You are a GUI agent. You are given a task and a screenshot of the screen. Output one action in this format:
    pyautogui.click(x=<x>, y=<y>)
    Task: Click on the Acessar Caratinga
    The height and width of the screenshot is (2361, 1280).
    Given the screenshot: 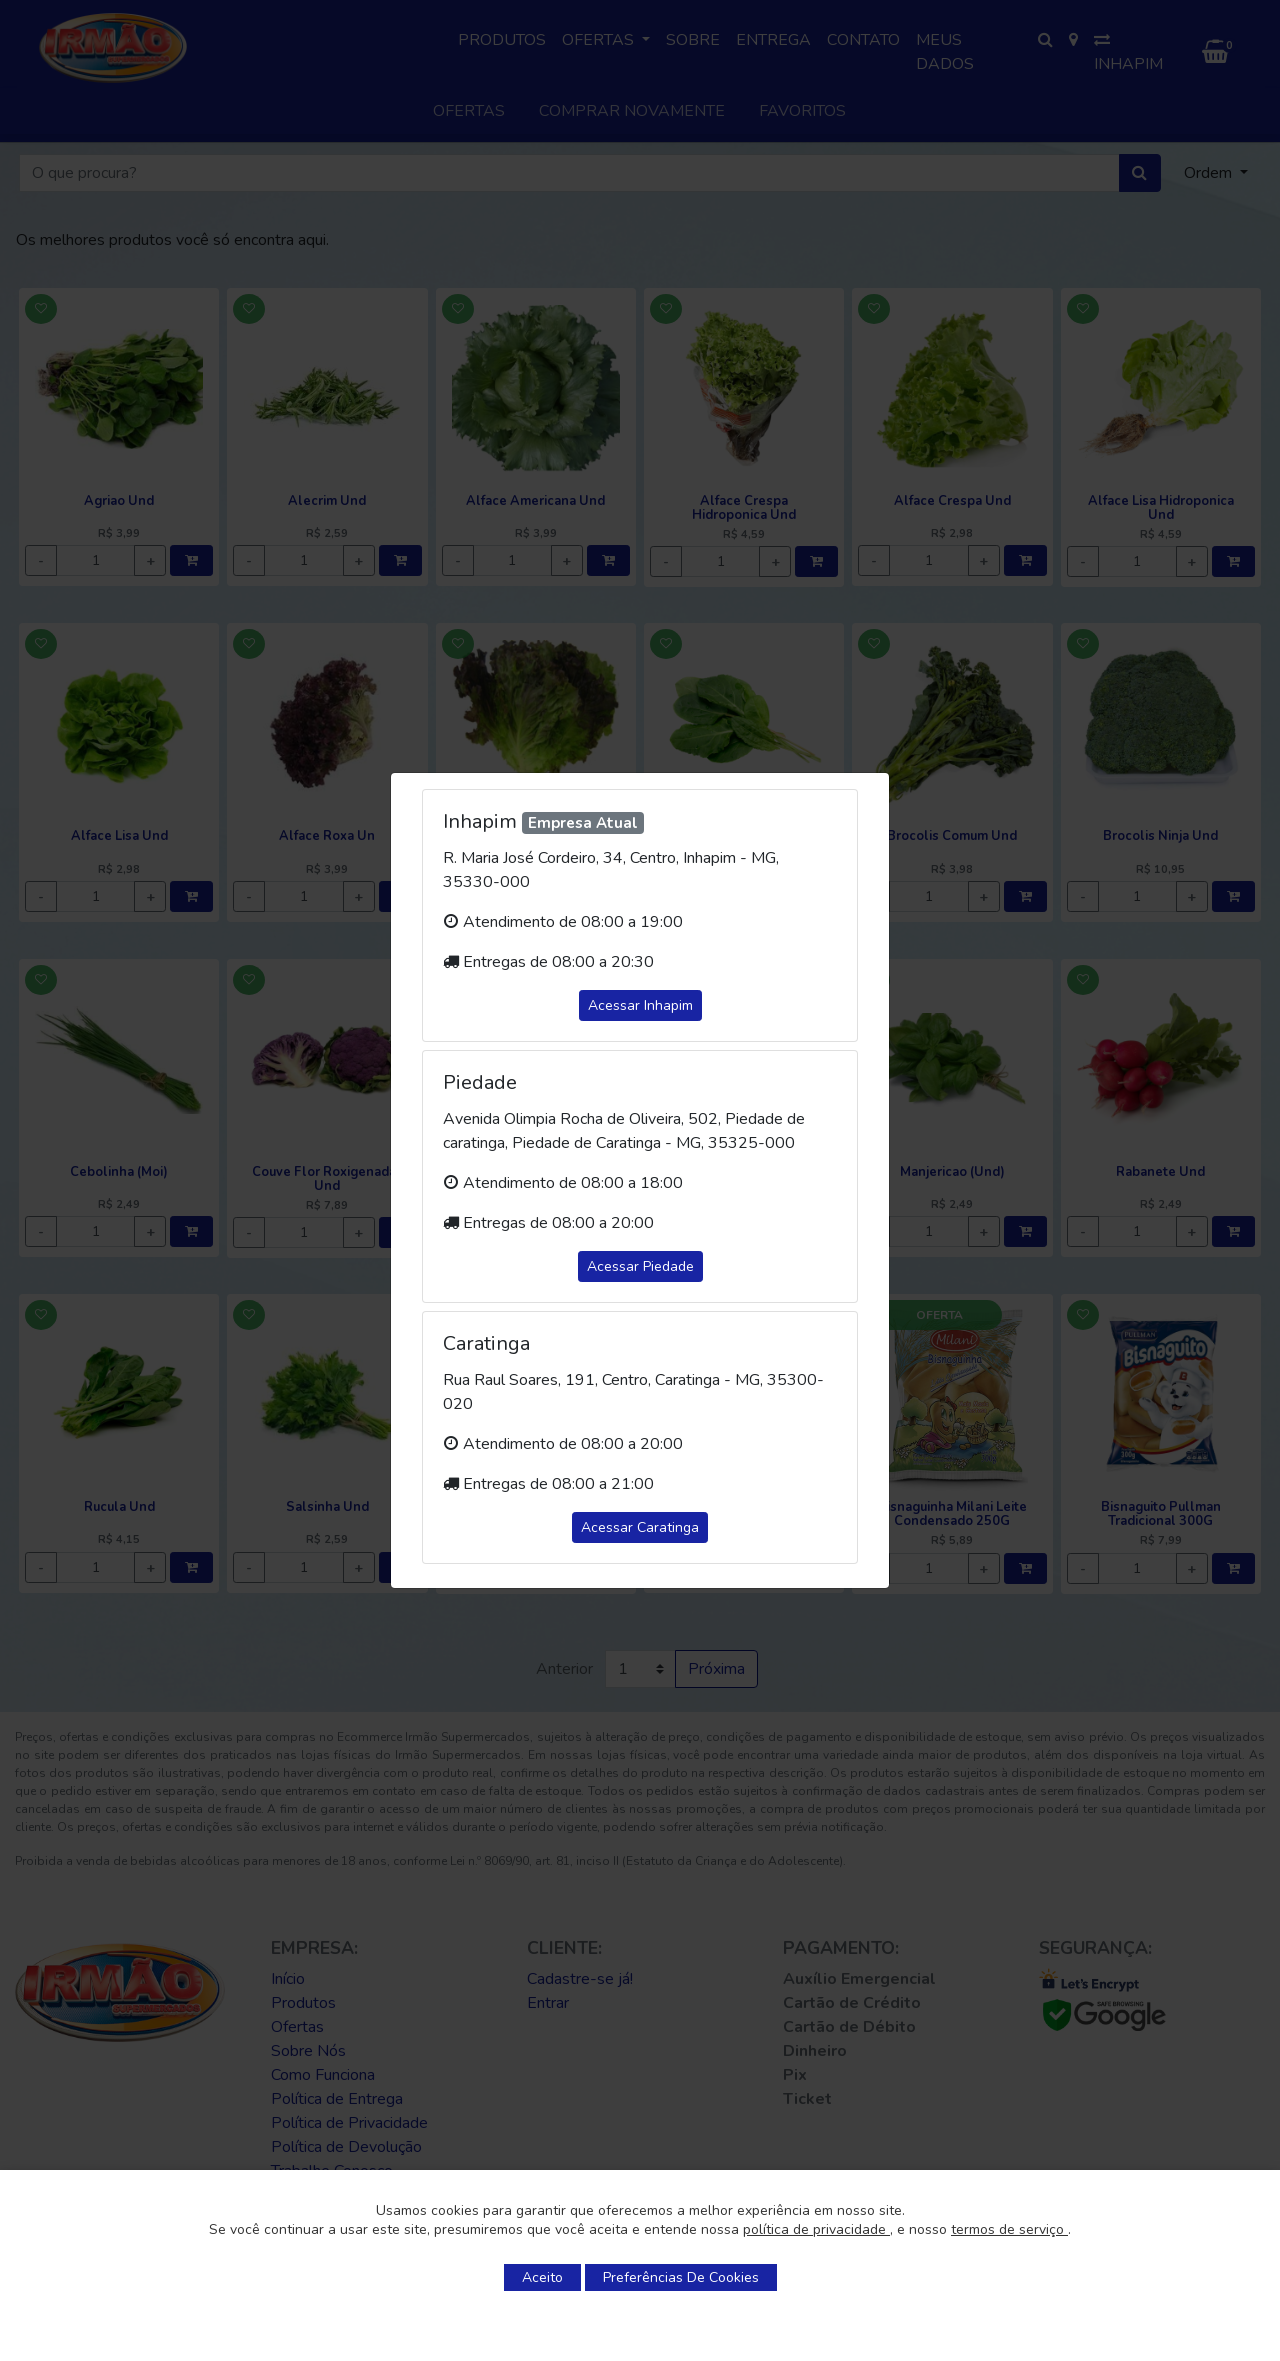 What is the action you would take?
    pyautogui.click(x=640, y=1527)
    